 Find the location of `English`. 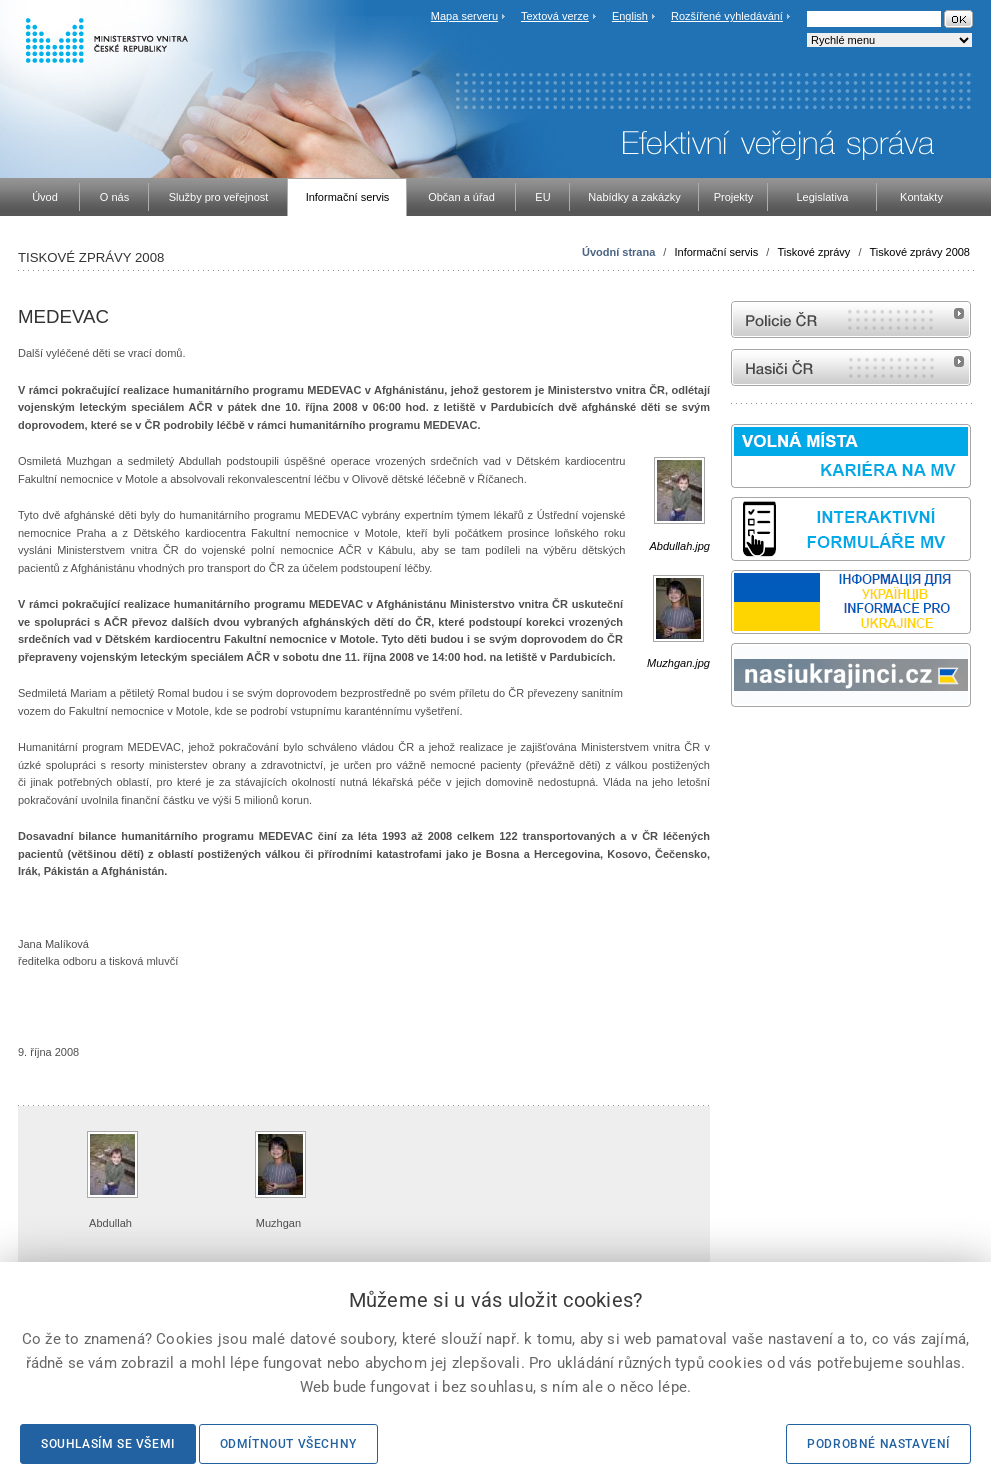

English is located at coordinates (630, 16).